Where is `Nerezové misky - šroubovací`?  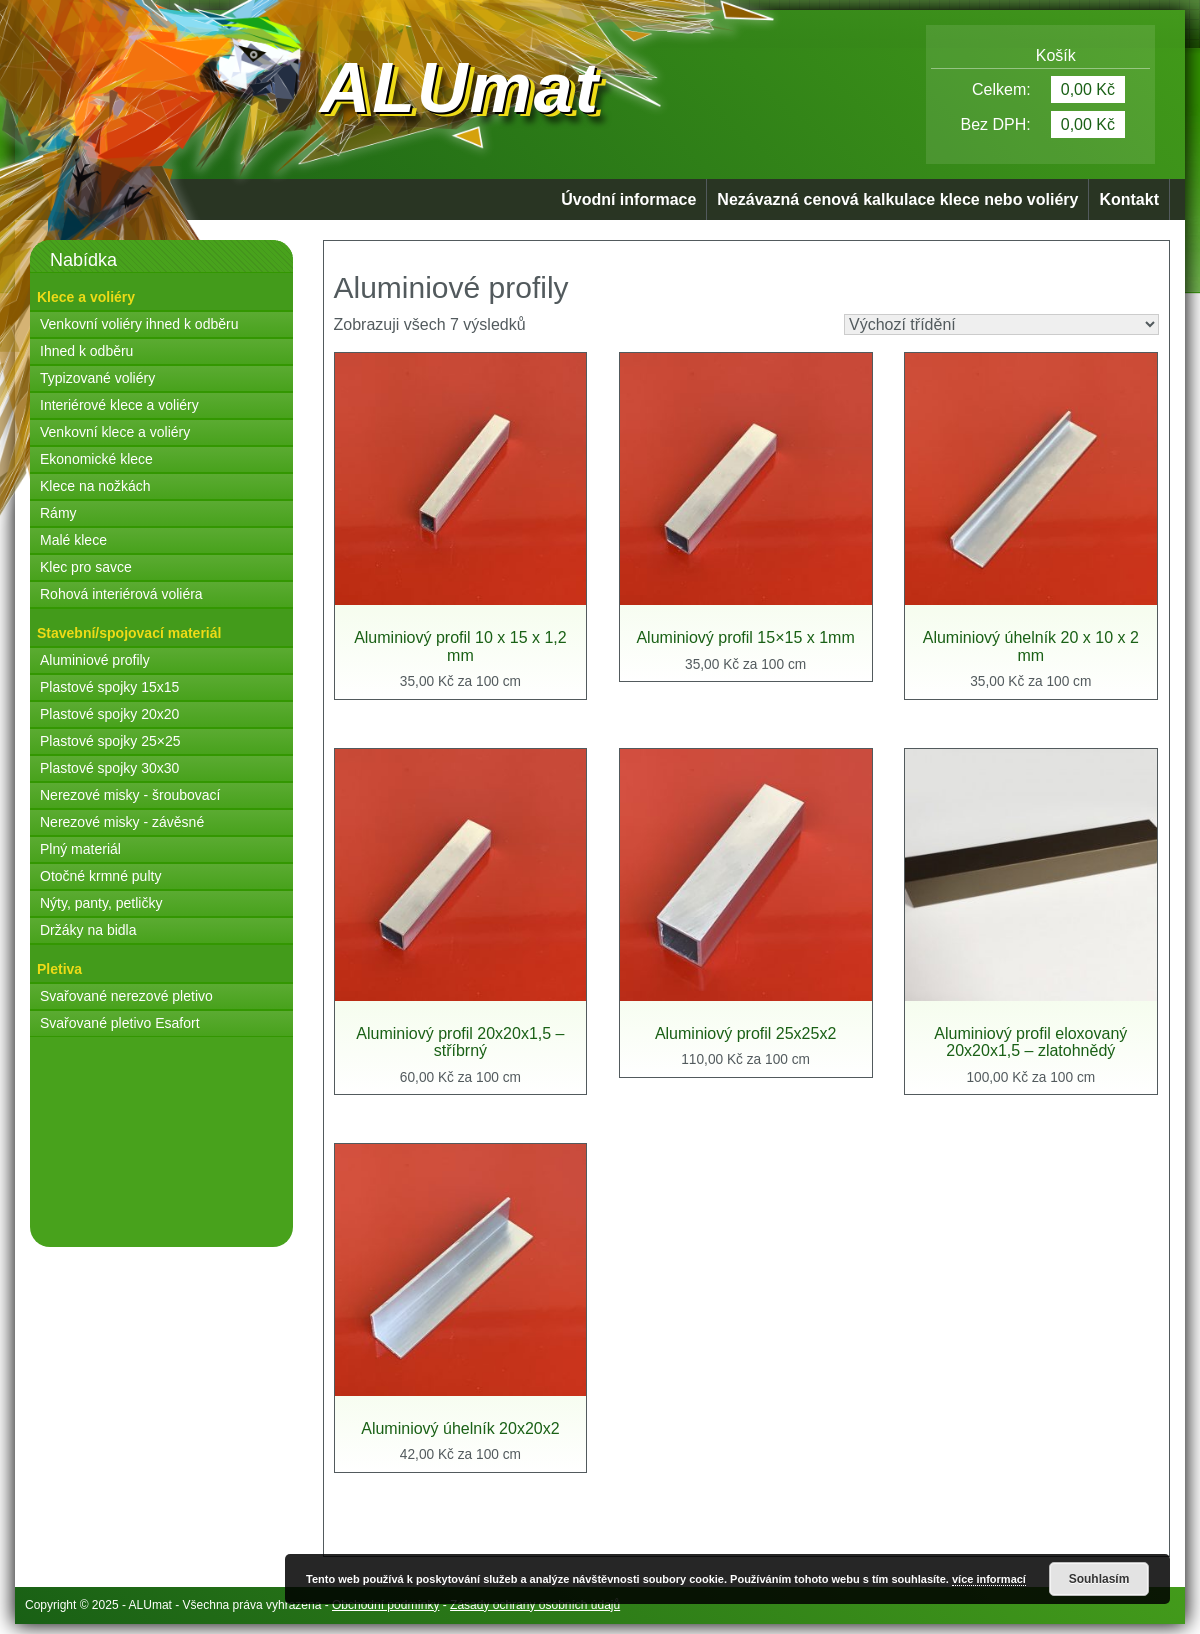
Nerezové misky - šroubovací is located at coordinates (130, 795).